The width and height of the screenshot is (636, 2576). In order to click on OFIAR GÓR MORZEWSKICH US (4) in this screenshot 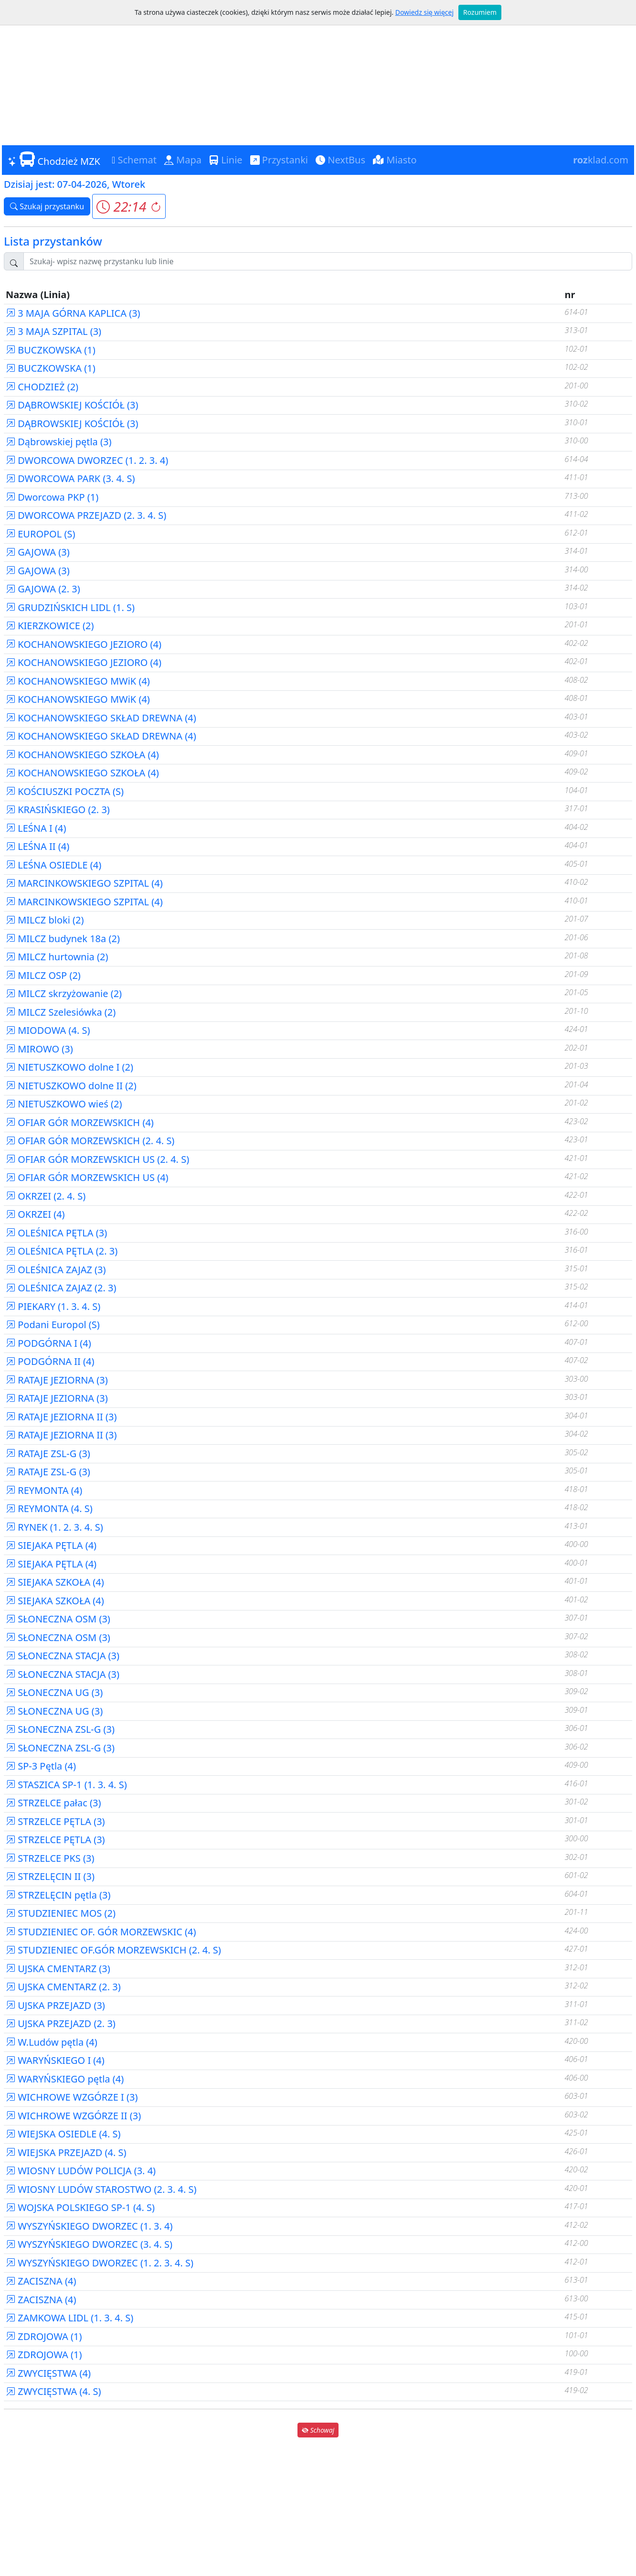, I will do `click(87, 1177)`.